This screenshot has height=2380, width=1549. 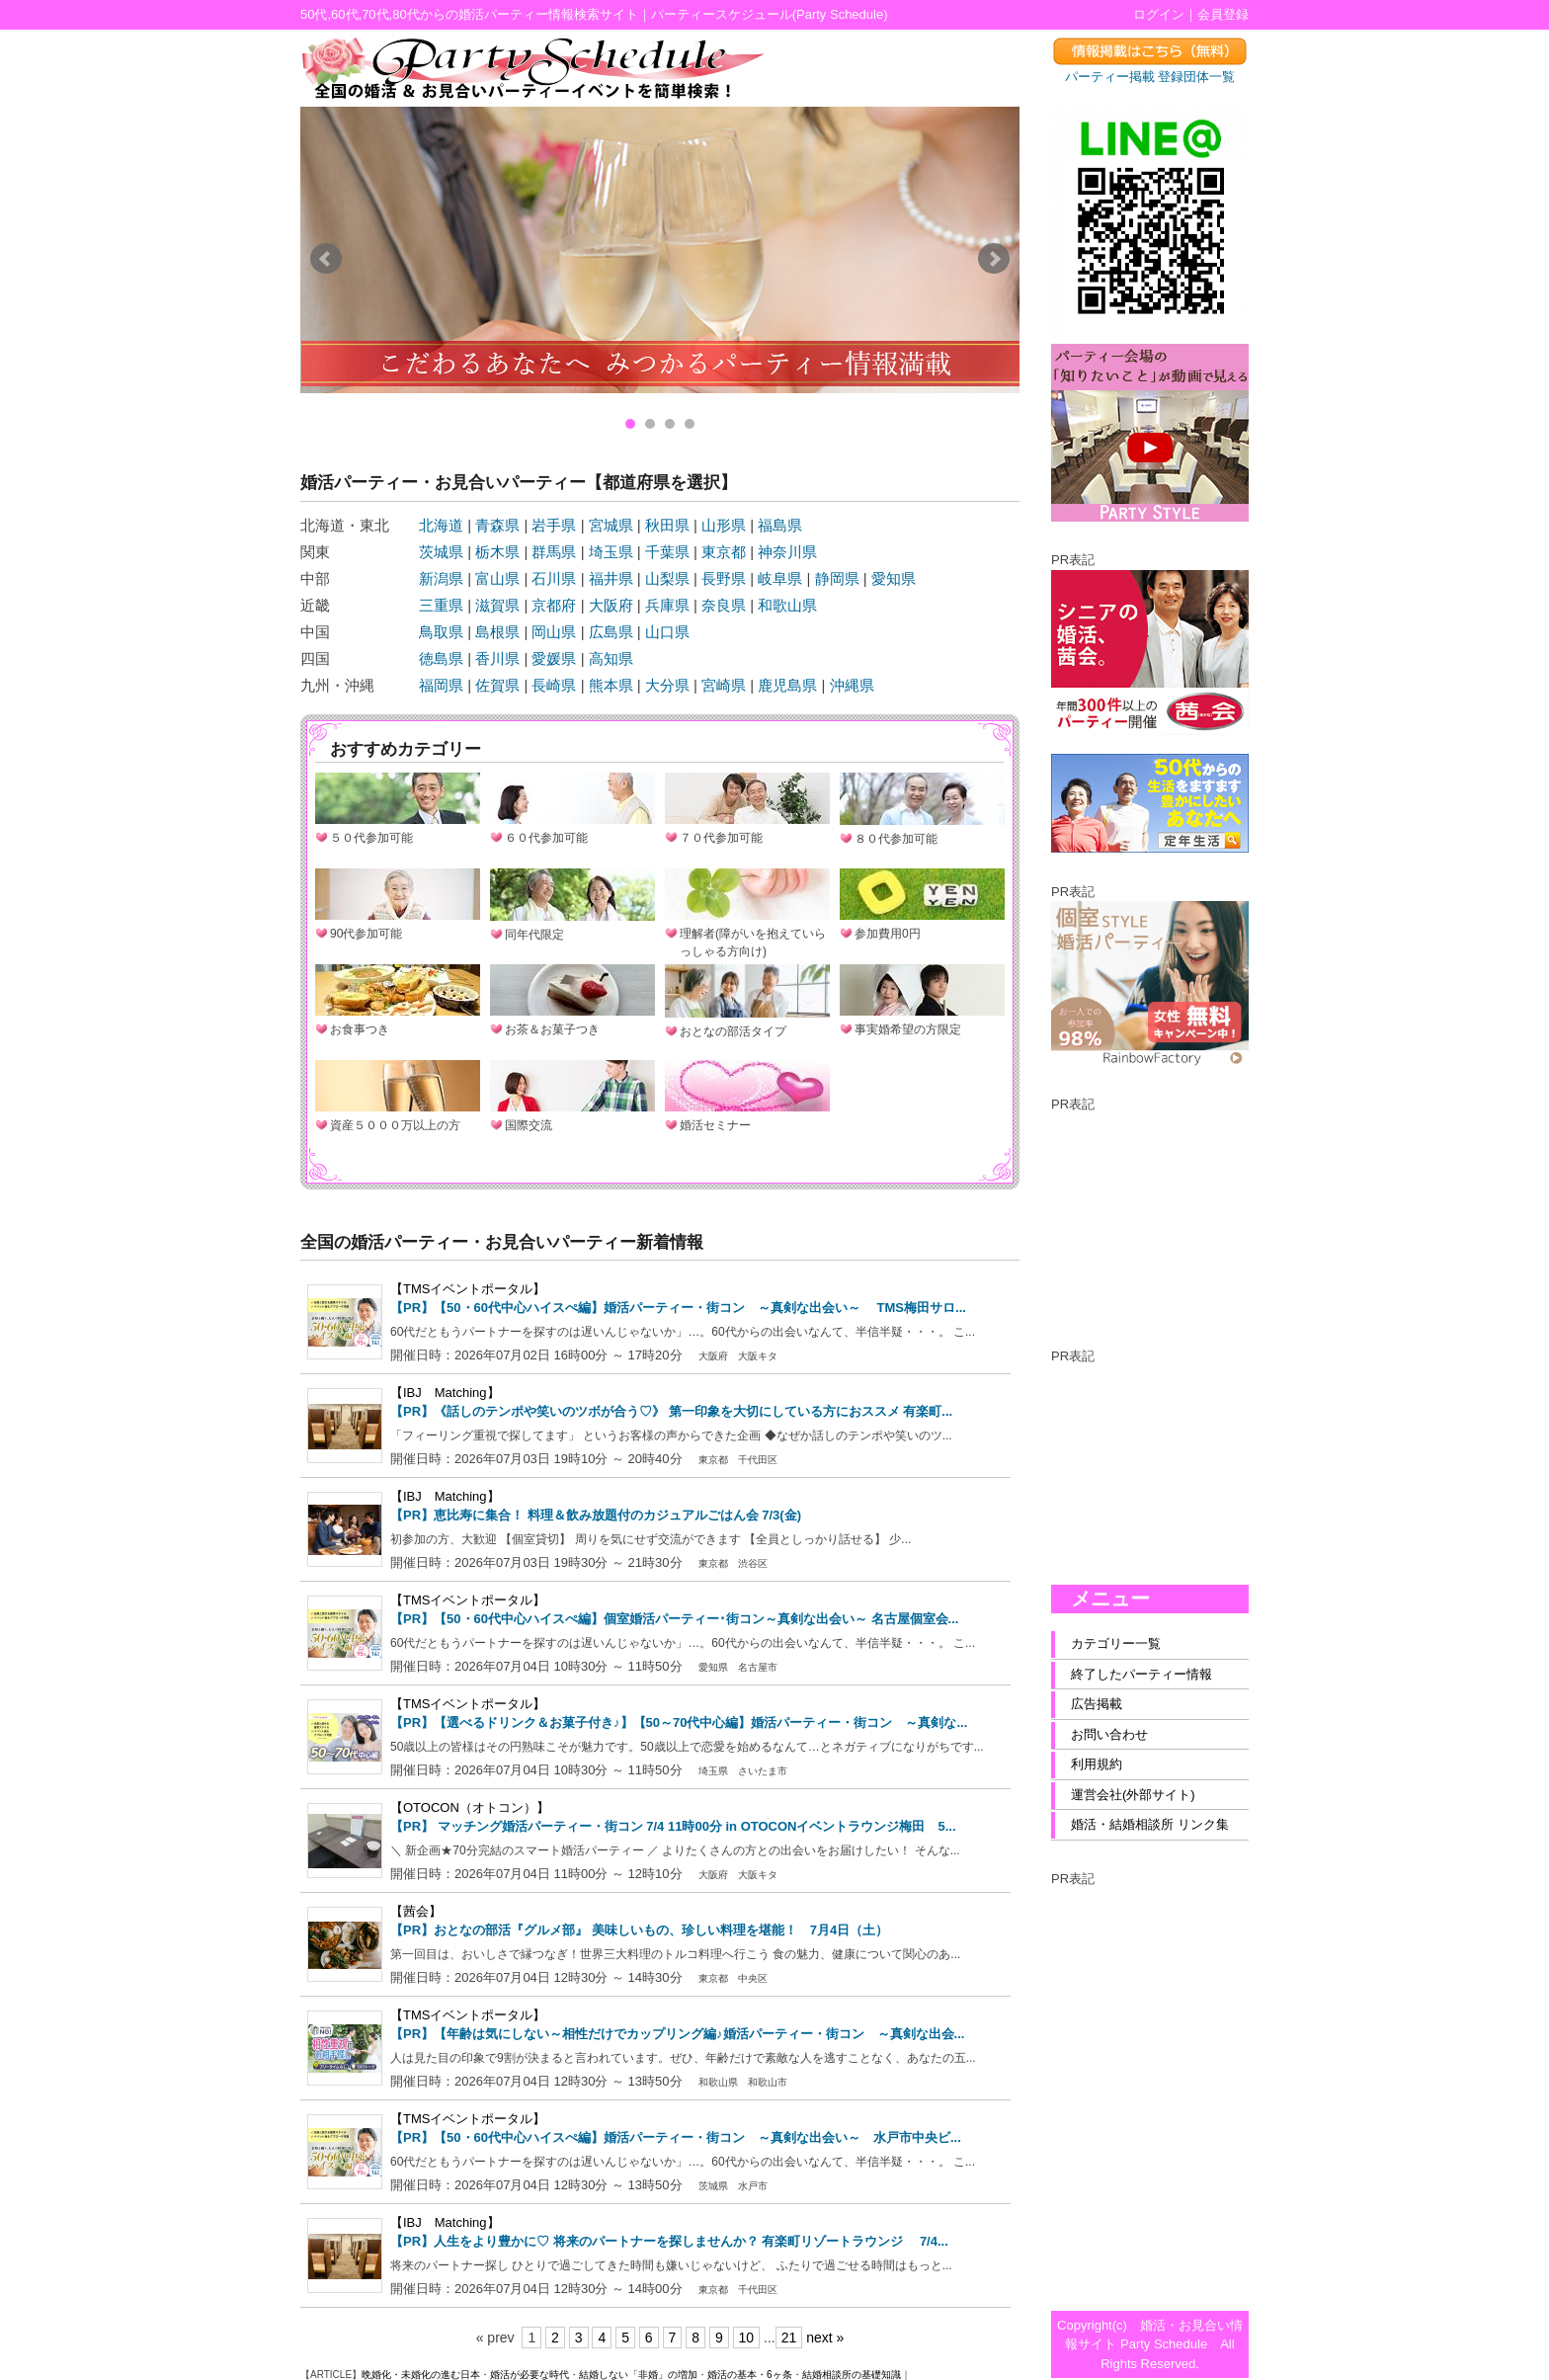 I want to click on 【IBJ Matching】, so click(x=445, y=1392).